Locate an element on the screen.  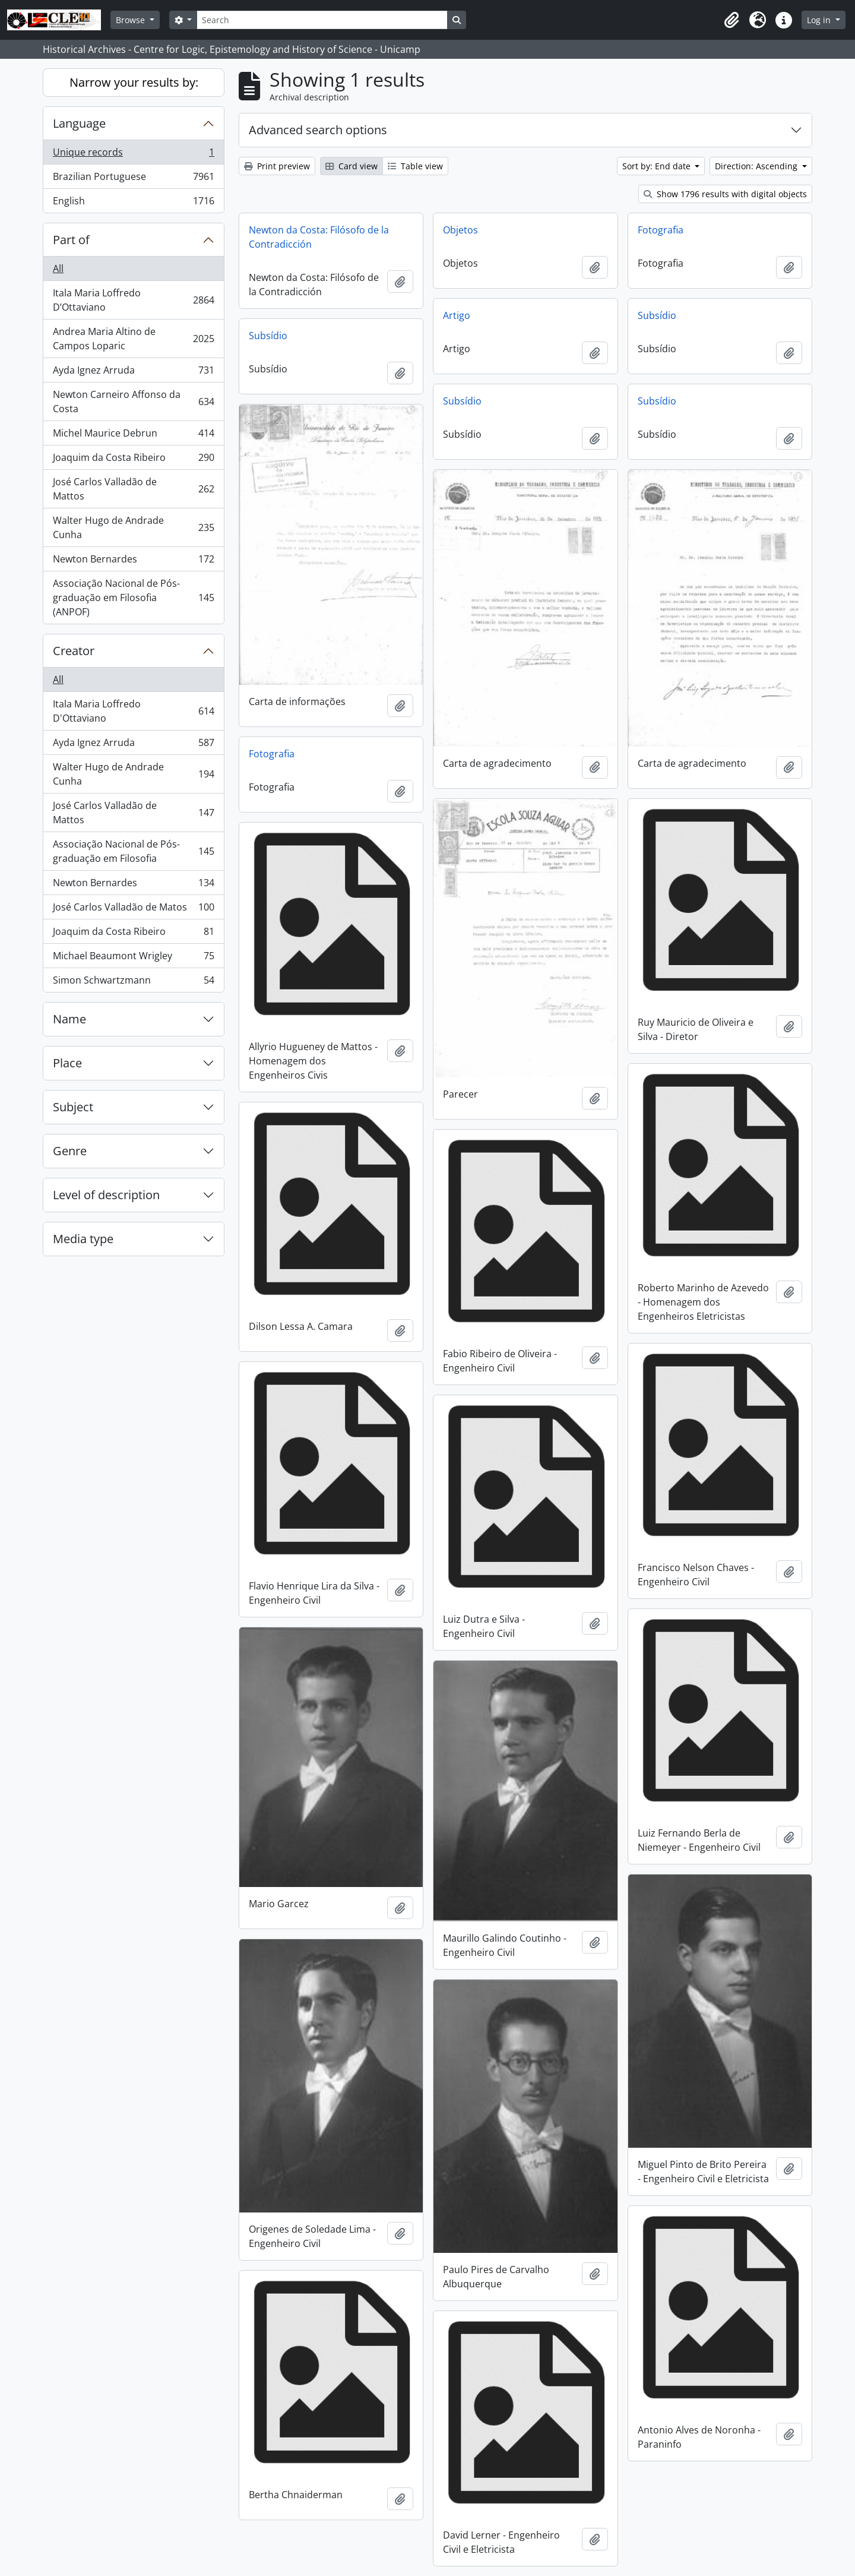
Itala Maria Loffredo D'Ottaviano is located at coordinates (133, 711).